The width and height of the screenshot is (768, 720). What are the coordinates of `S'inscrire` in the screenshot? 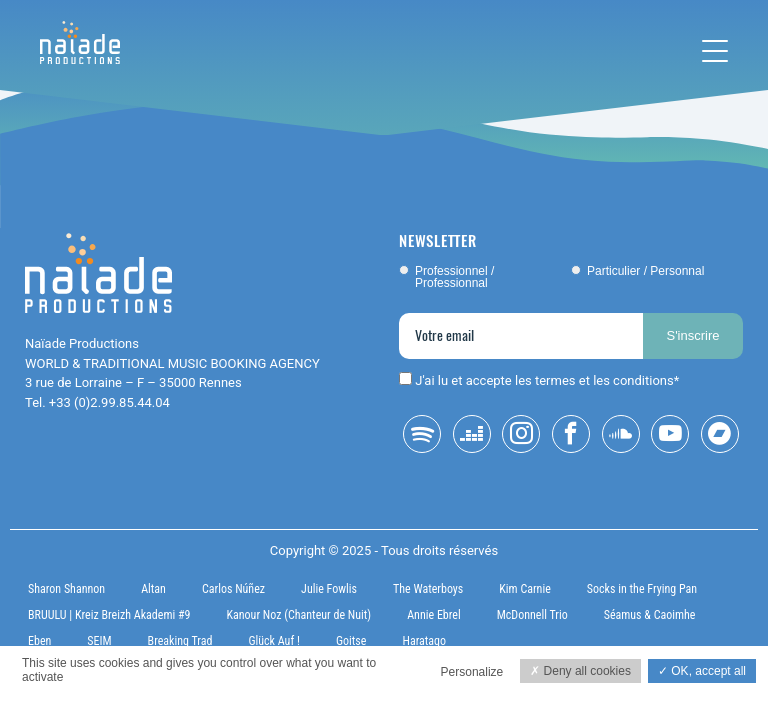 It's located at (692, 335).